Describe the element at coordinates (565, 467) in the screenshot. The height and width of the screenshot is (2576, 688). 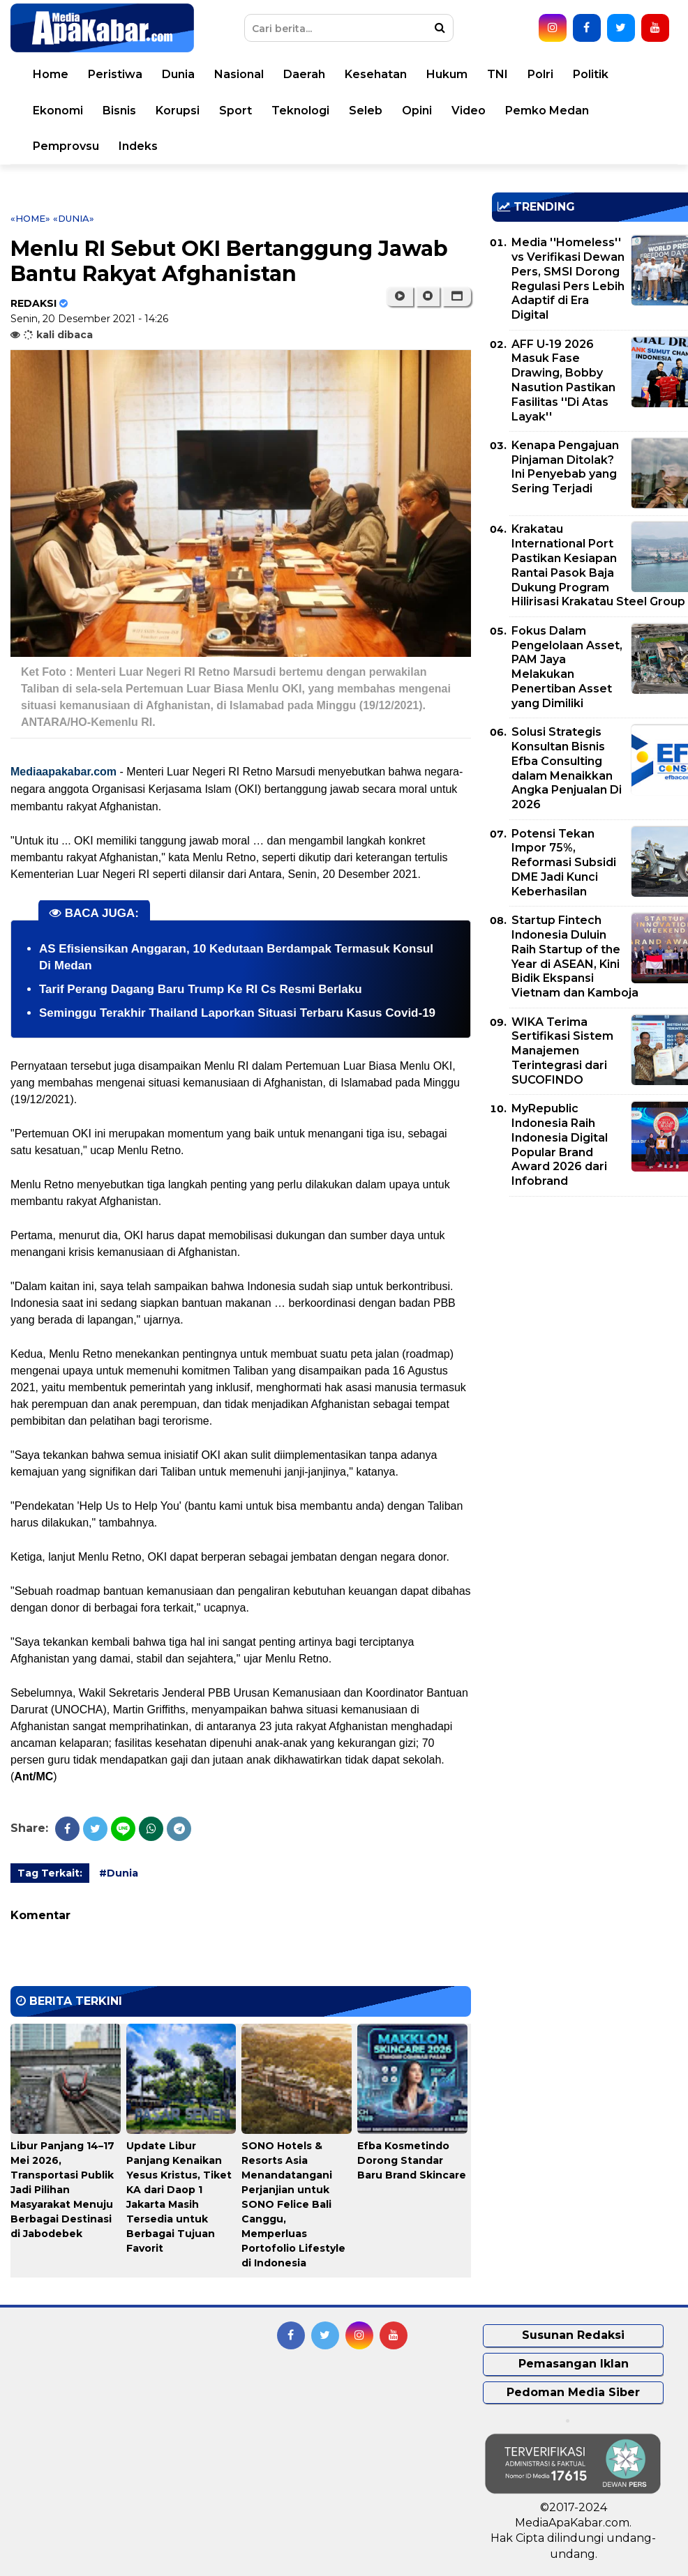
I see `Kenapa Pengajuan Pinjaman Ditolak? Ini Penyebab yang Sering Terjadi` at that location.